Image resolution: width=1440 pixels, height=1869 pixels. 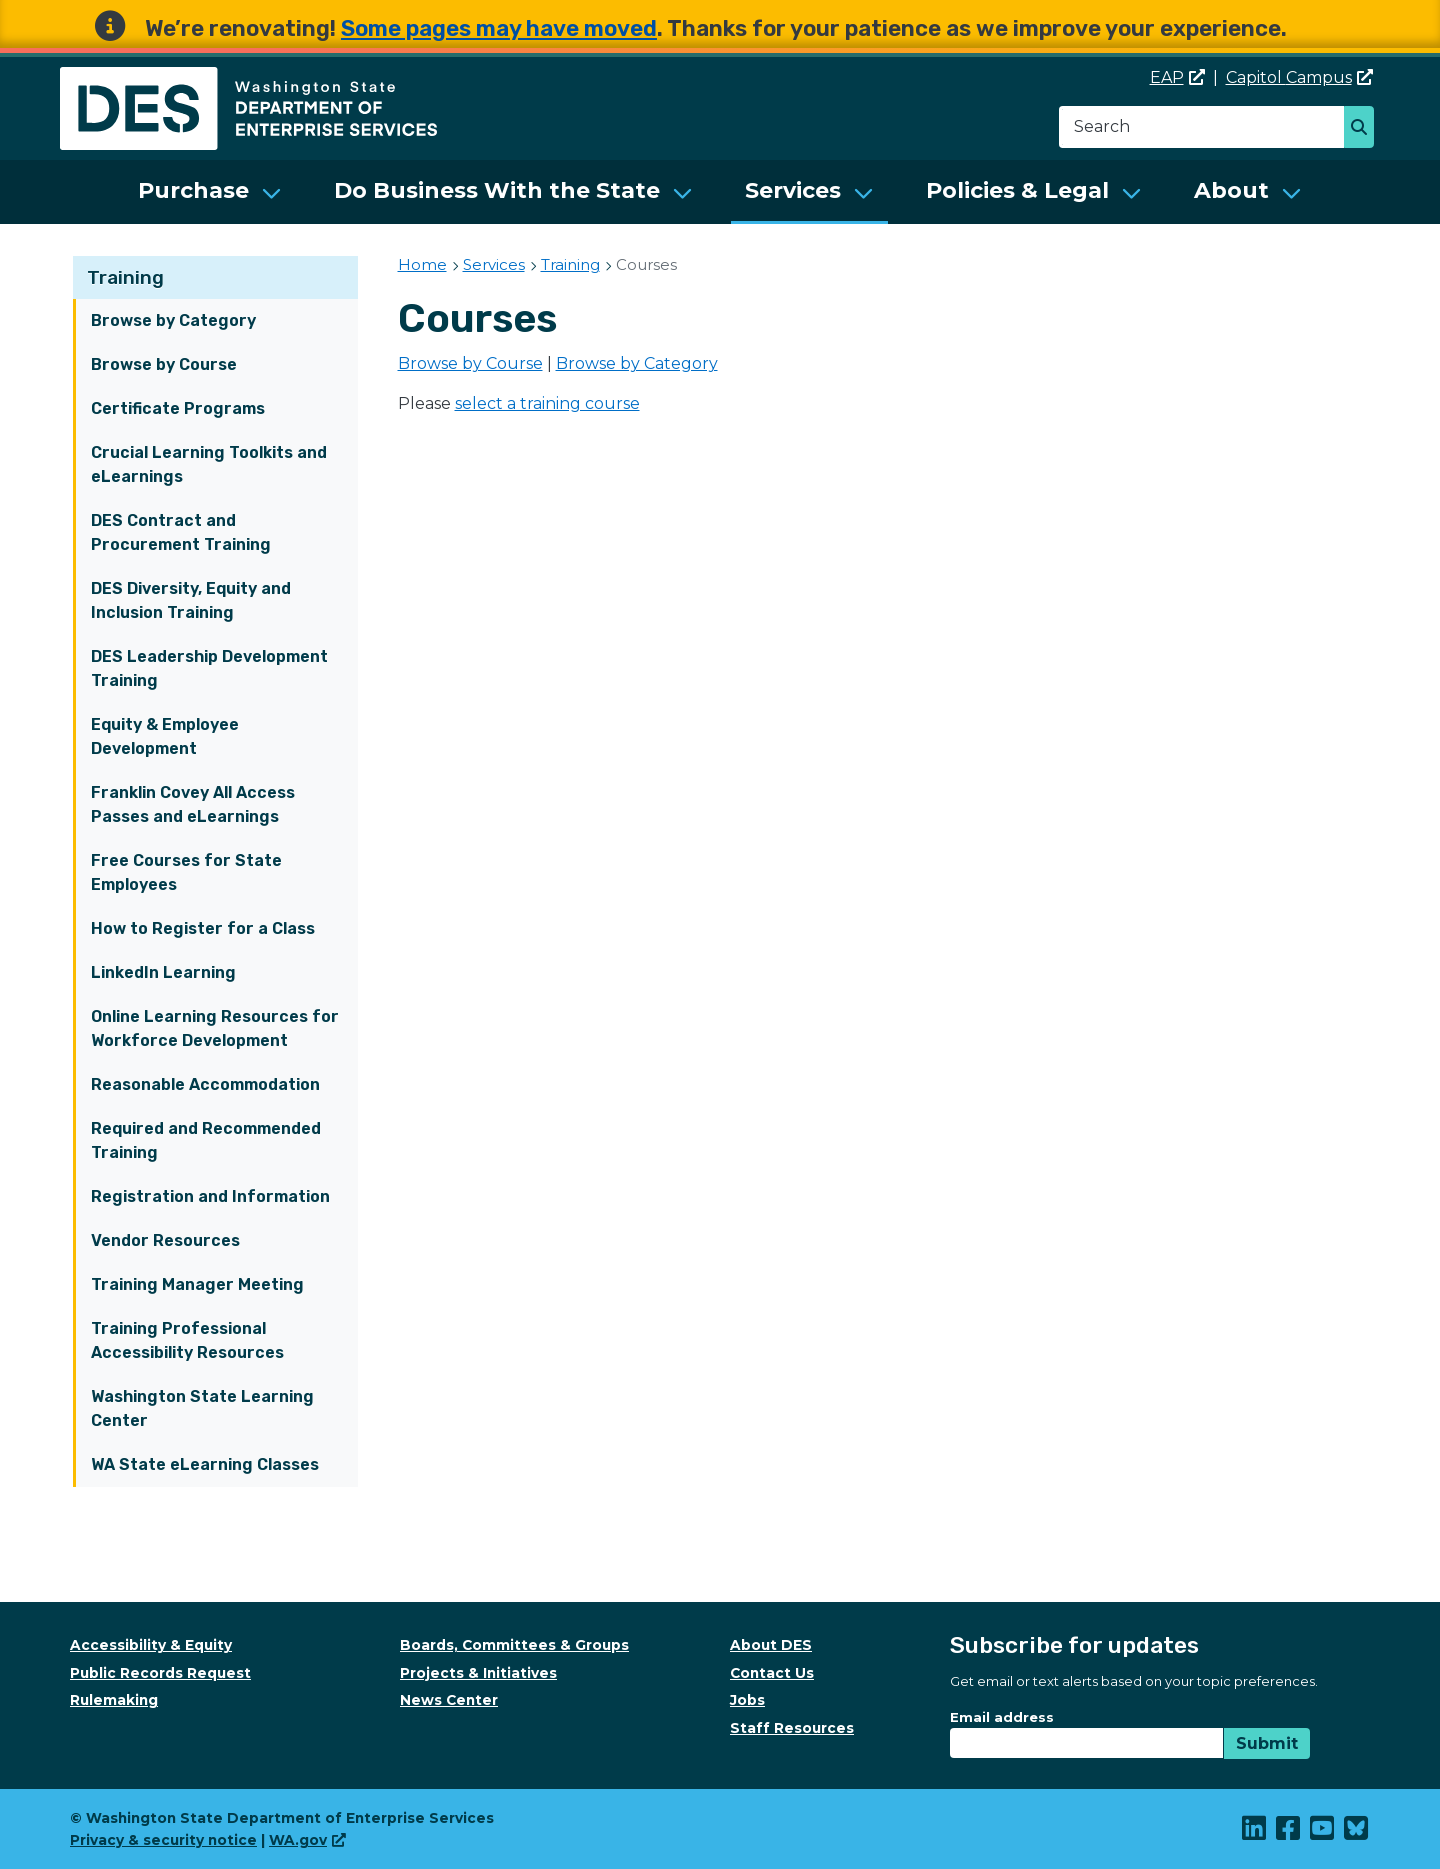 What do you see at coordinates (547, 403) in the screenshot?
I see `select a training course` at bounding box center [547, 403].